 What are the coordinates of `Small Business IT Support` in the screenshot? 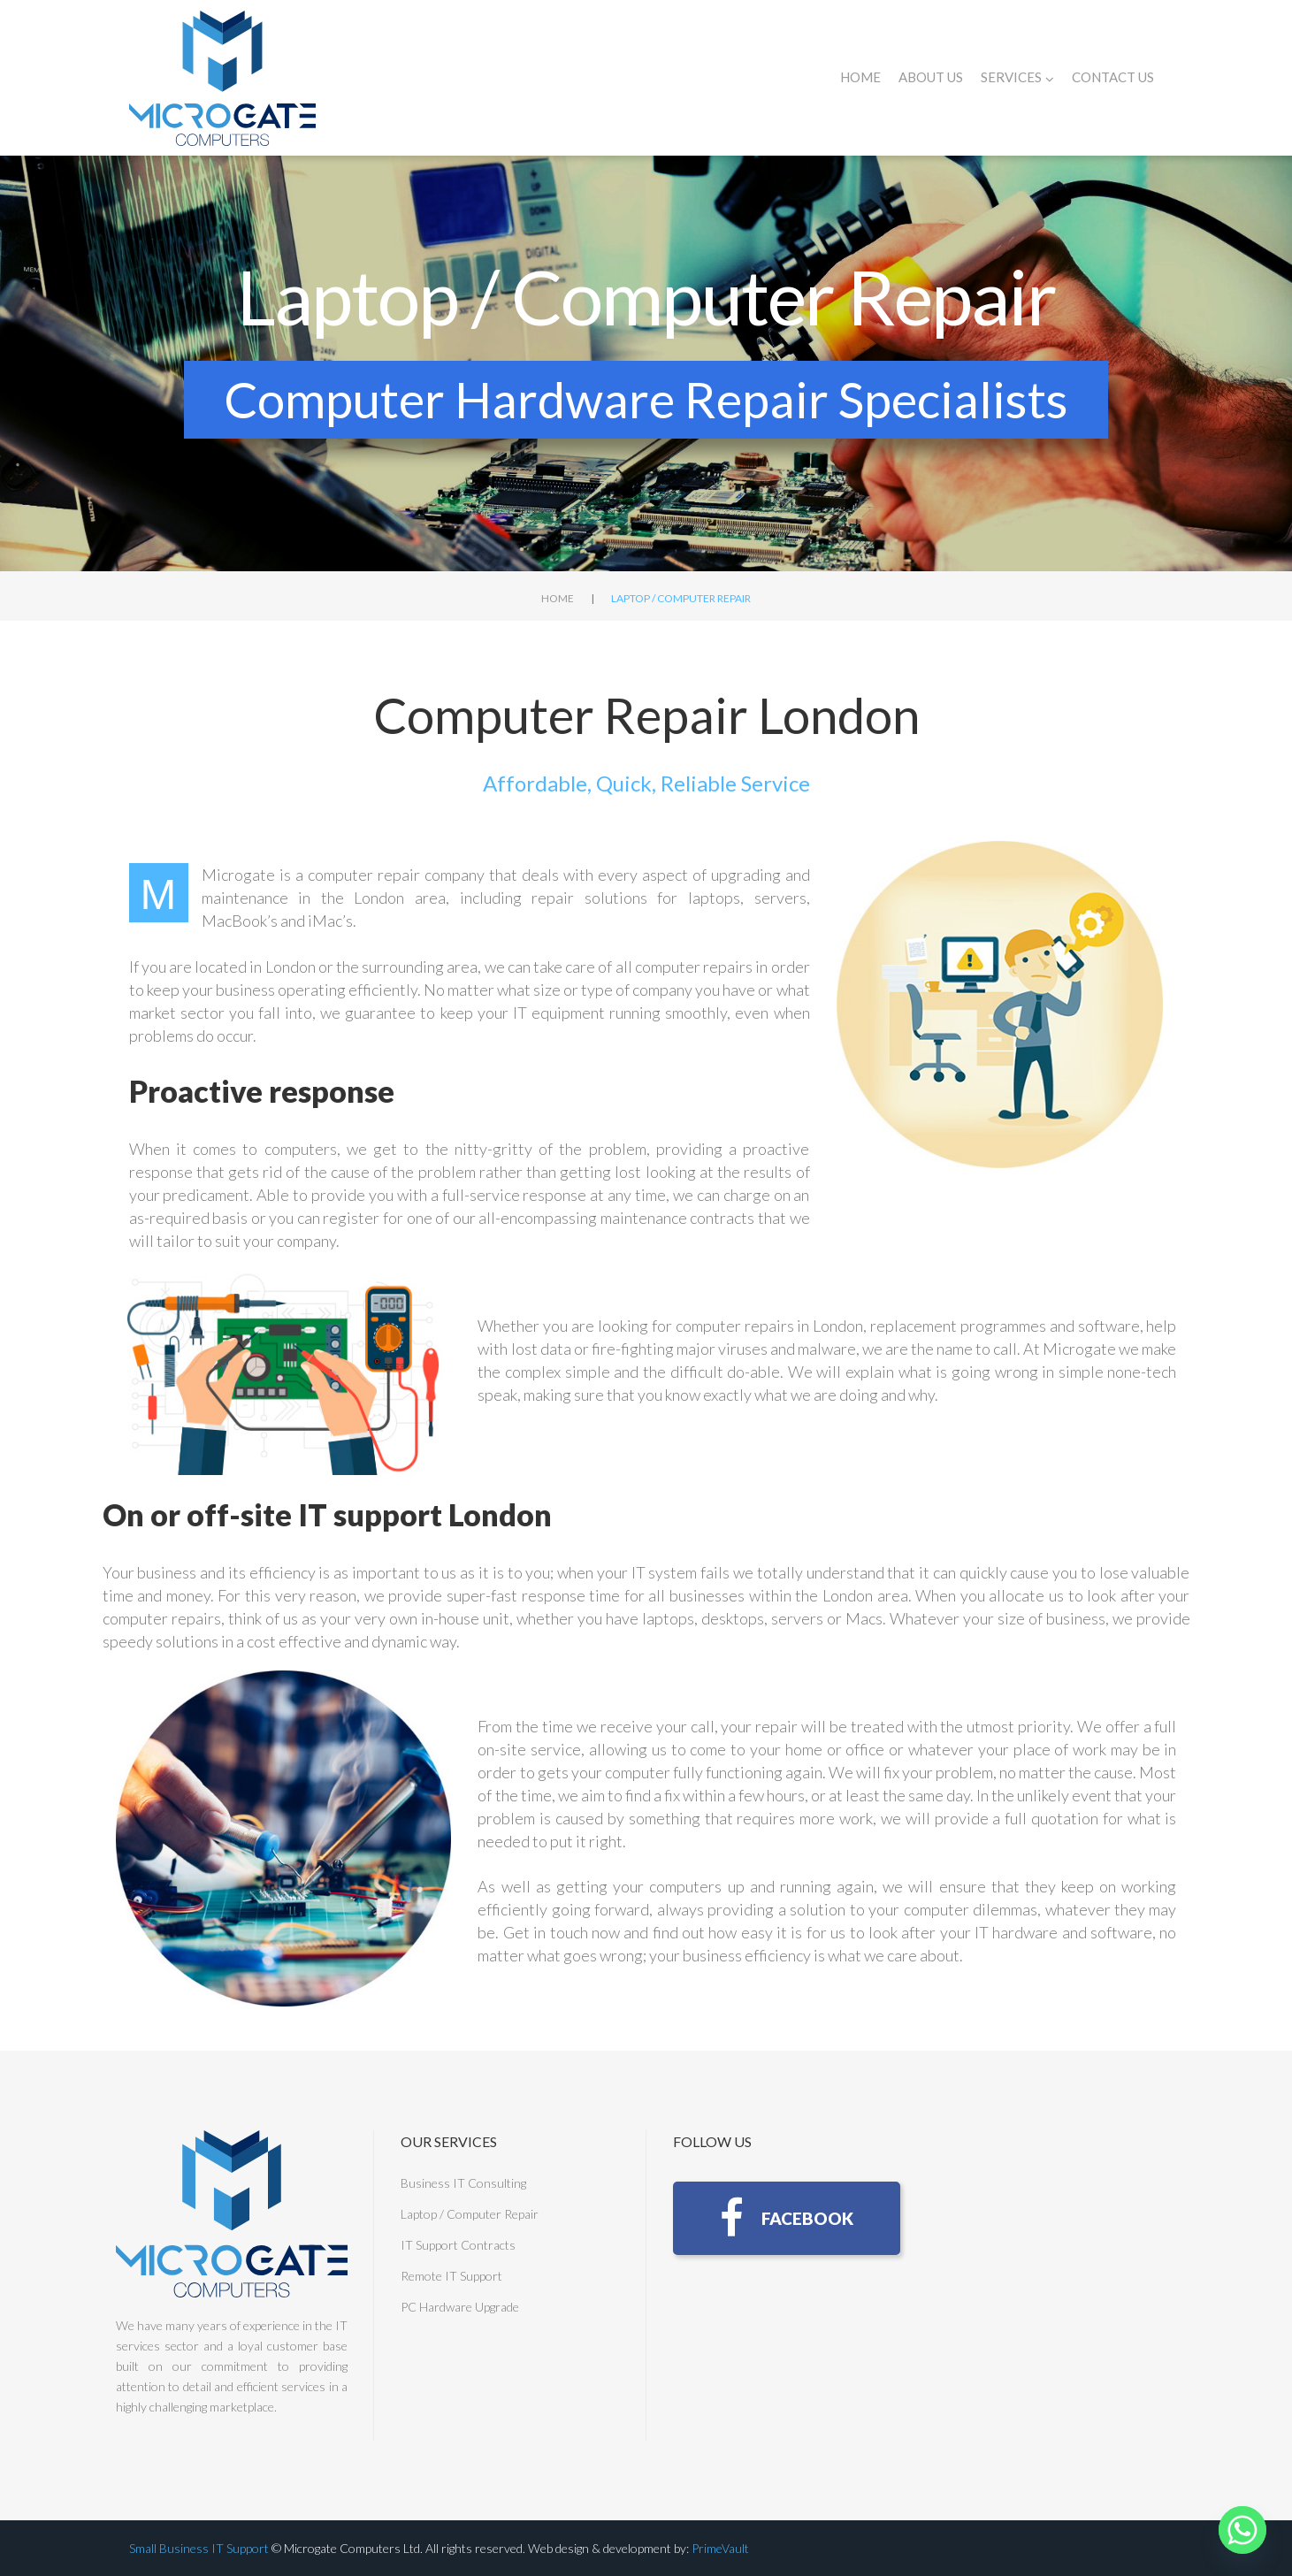 It's located at (199, 2548).